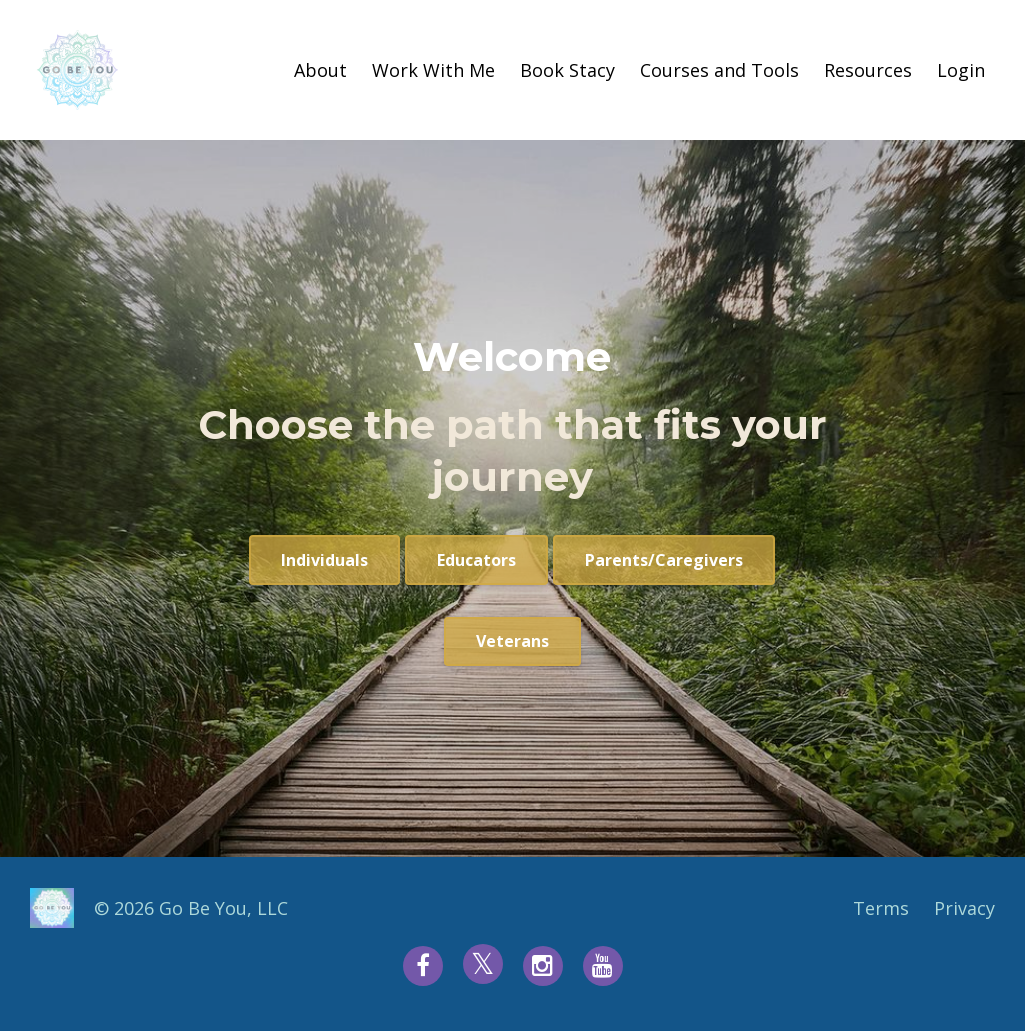 This screenshot has width=1025, height=1031. Describe the element at coordinates (664, 560) in the screenshot. I see `Parents/Caregivers` at that location.